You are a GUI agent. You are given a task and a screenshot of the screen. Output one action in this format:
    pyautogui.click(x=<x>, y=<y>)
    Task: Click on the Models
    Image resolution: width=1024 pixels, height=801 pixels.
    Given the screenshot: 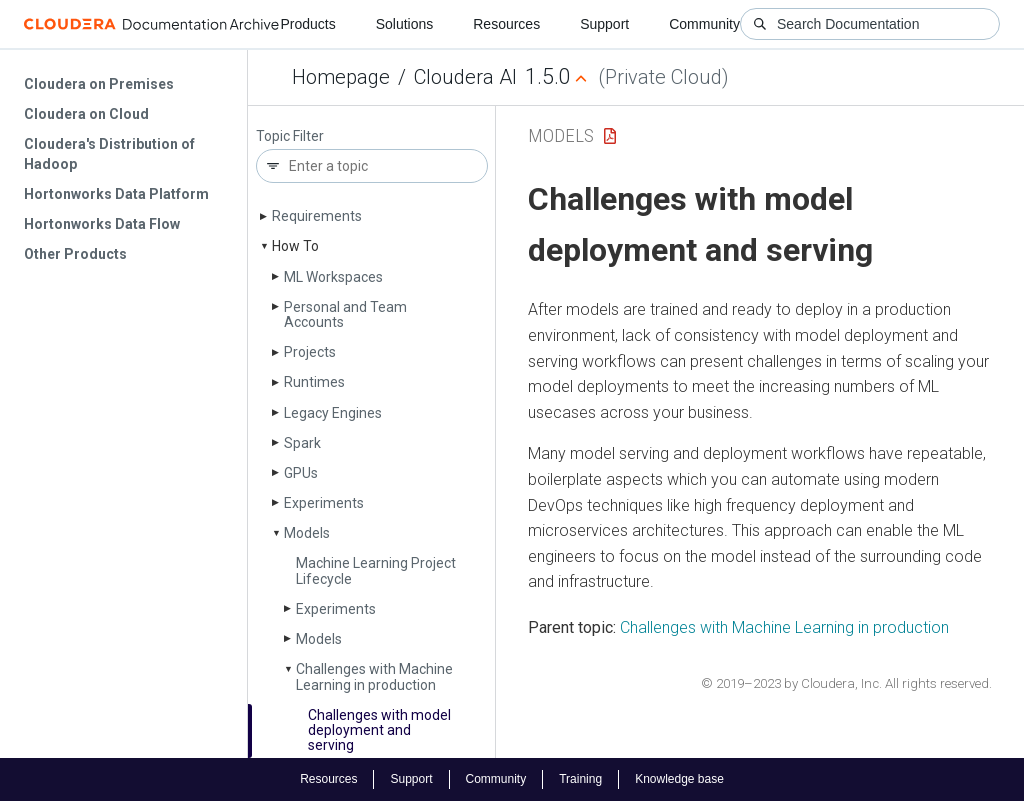 What is the action you would take?
    pyautogui.click(x=307, y=533)
    